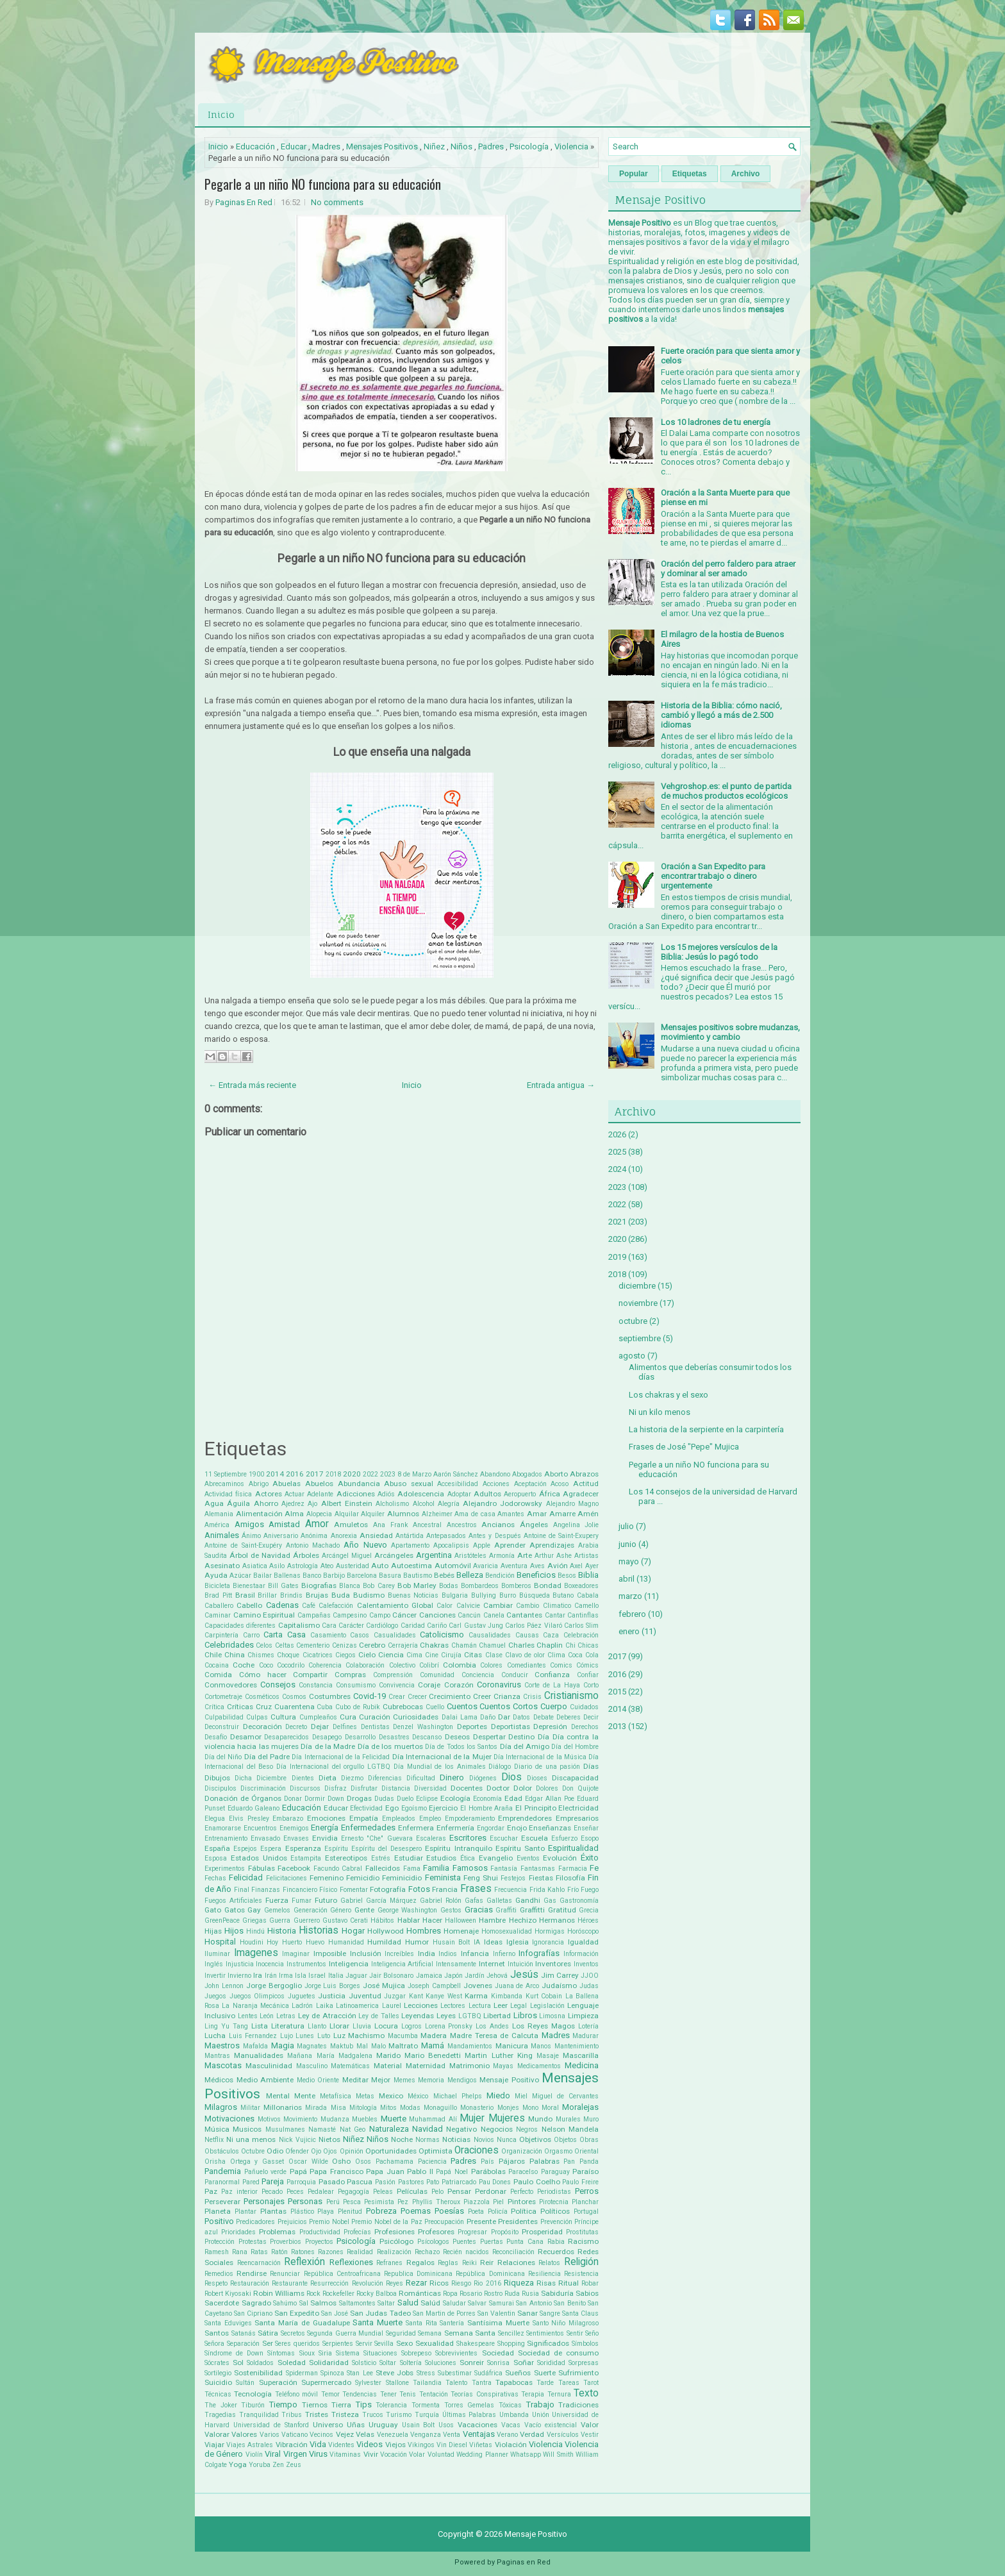 The height and width of the screenshot is (2576, 1005). Describe the element at coordinates (555, 1615) in the screenshot. I see `Cantar` at that location.